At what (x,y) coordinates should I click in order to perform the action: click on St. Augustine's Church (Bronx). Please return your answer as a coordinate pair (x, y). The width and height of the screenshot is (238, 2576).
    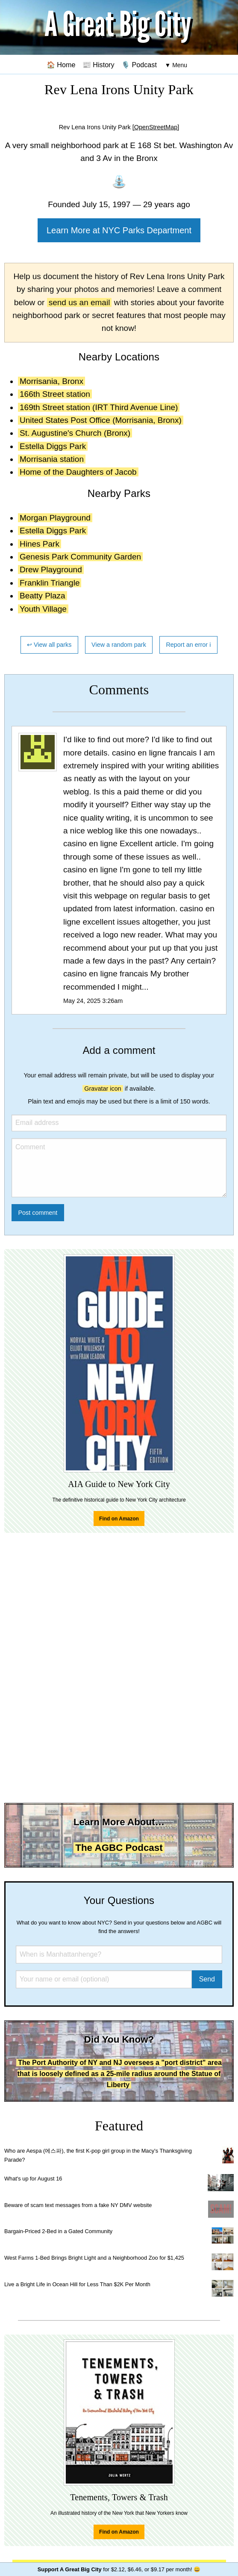
    Looking at the image, I should click on (75, 432).